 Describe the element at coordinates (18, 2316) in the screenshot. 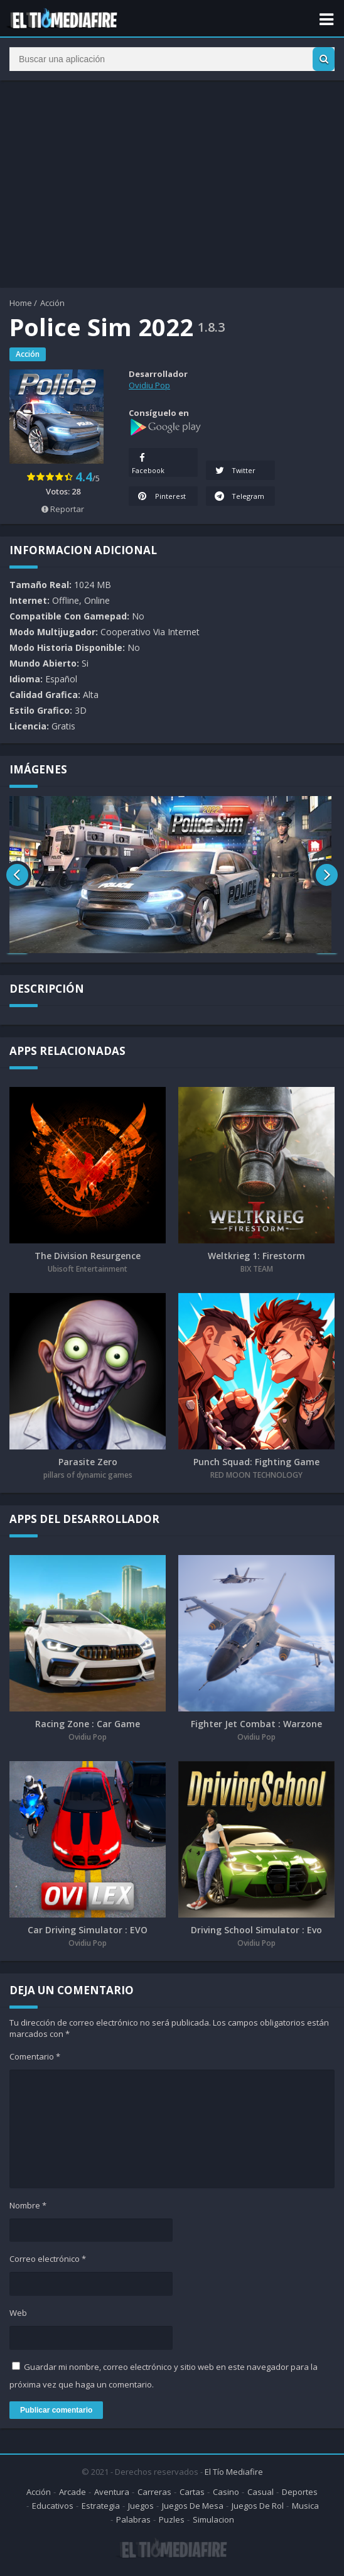

I see `Web` at that location.